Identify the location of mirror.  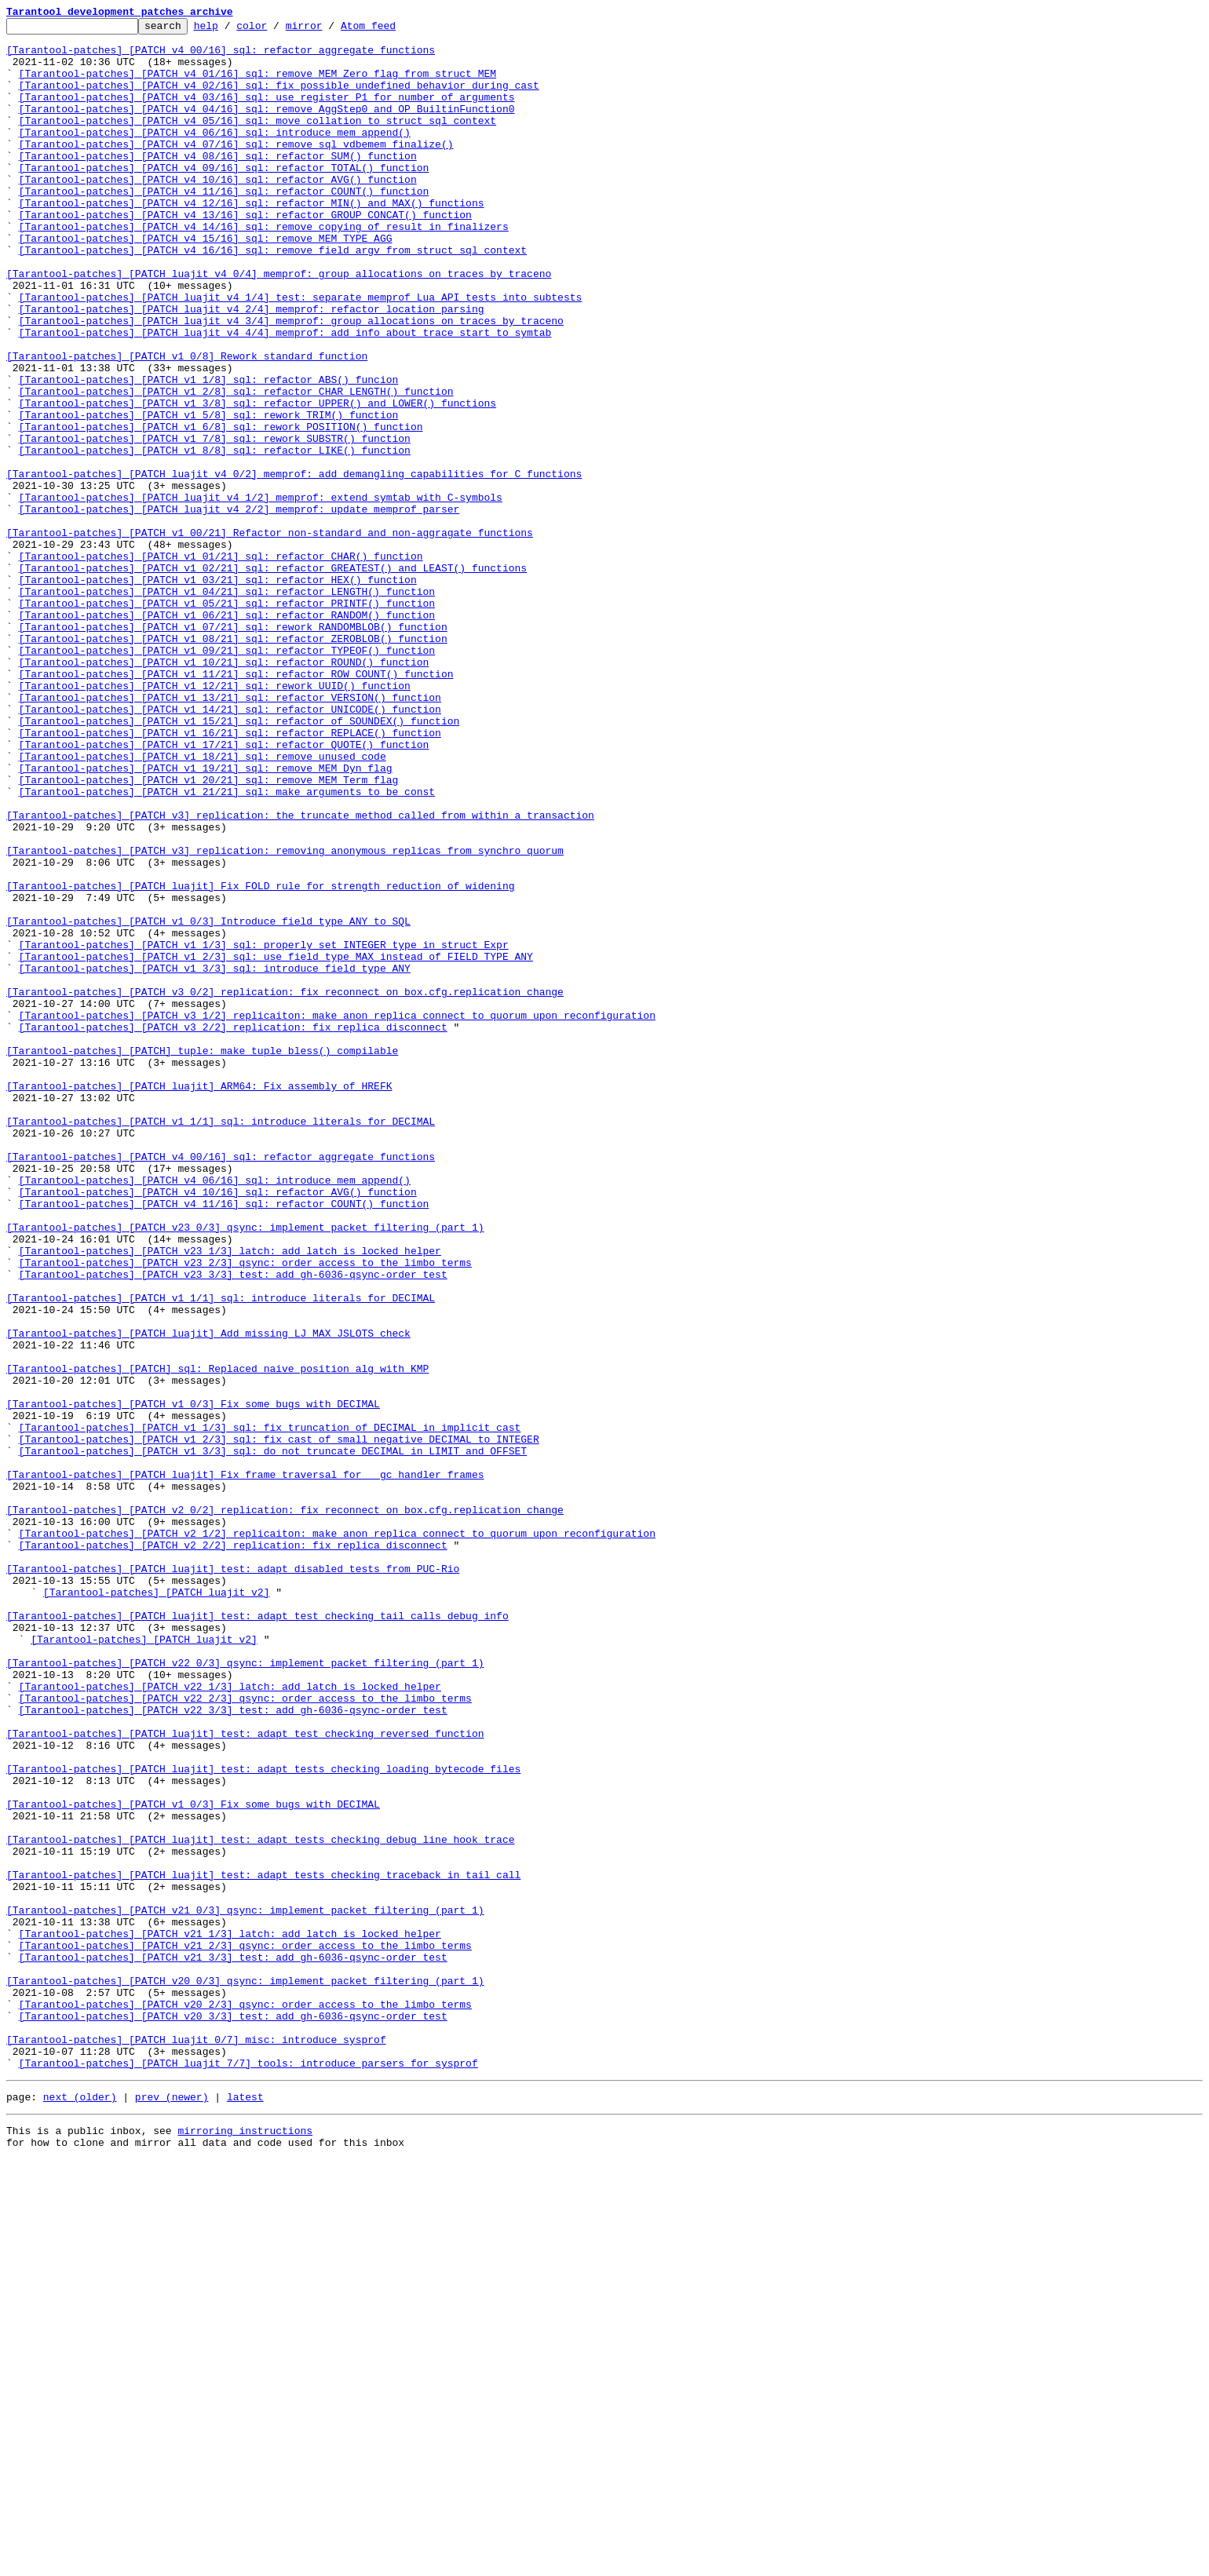
(328, 30).